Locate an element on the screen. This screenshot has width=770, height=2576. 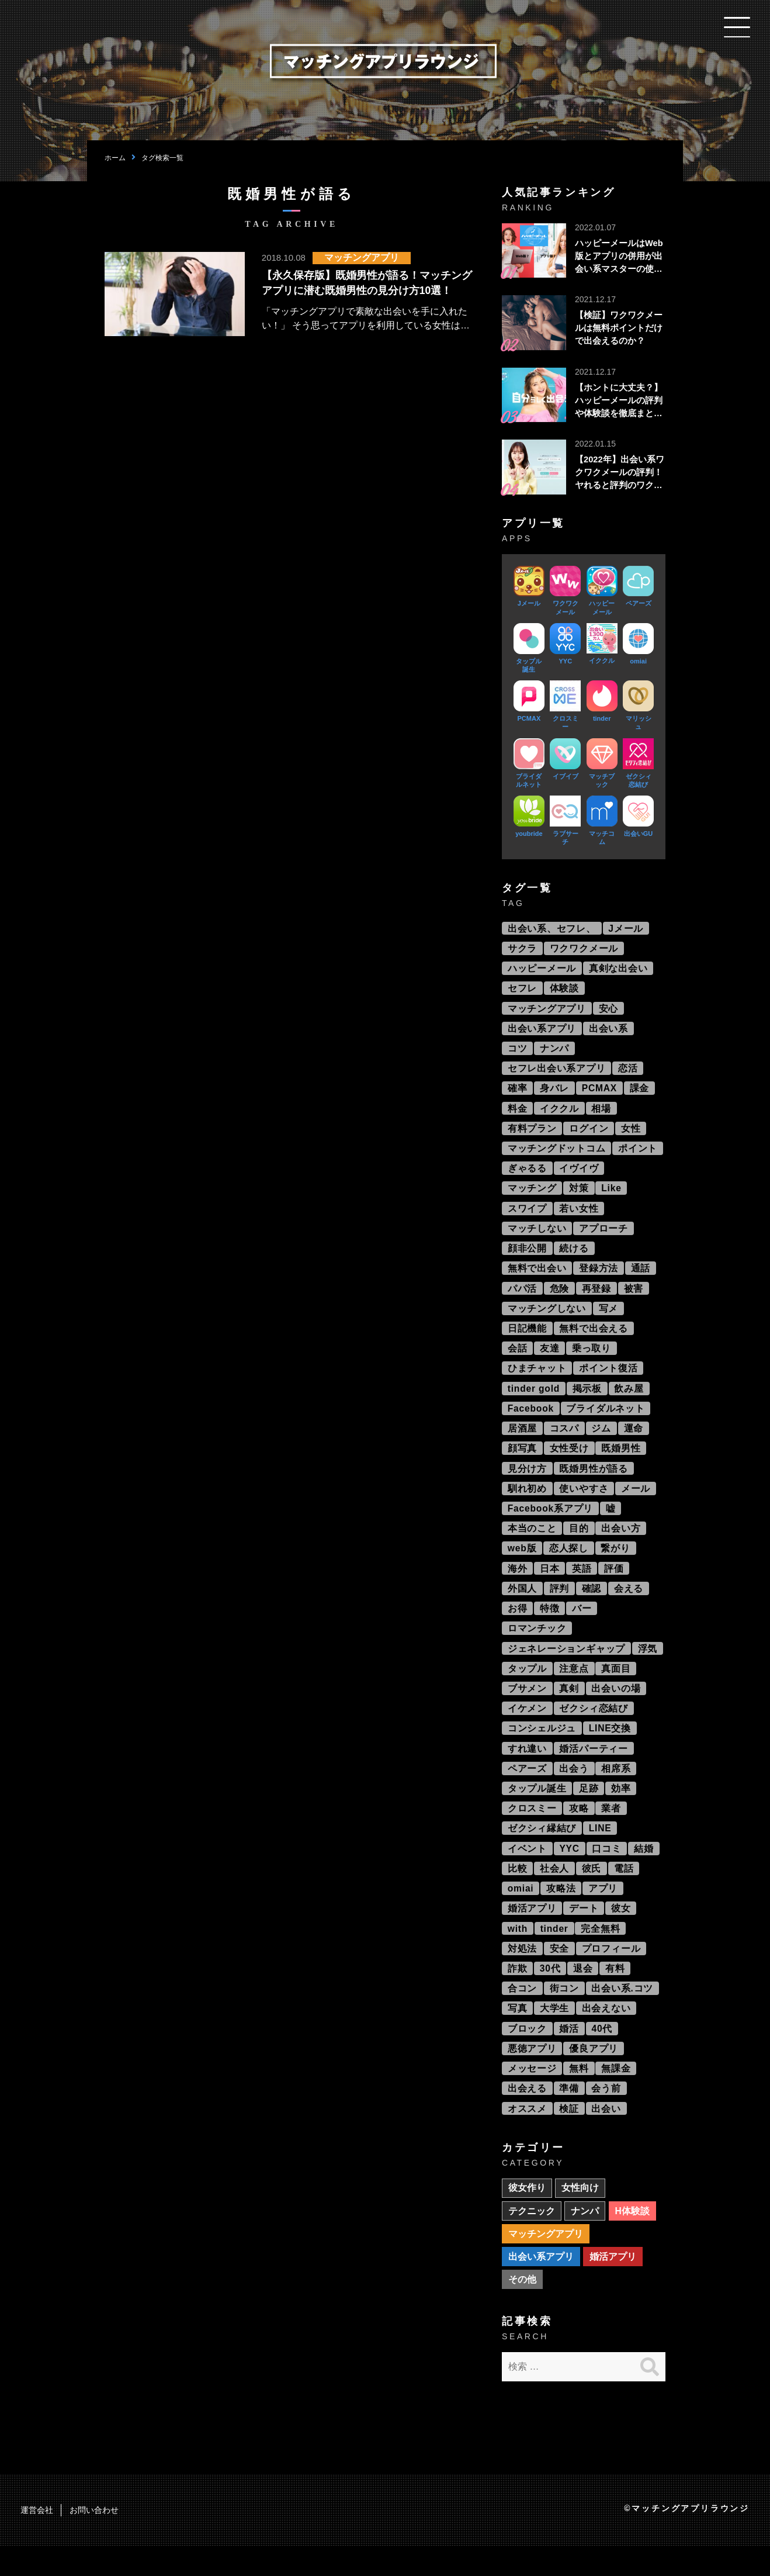
評価 is located at coordinates (615, 1584).